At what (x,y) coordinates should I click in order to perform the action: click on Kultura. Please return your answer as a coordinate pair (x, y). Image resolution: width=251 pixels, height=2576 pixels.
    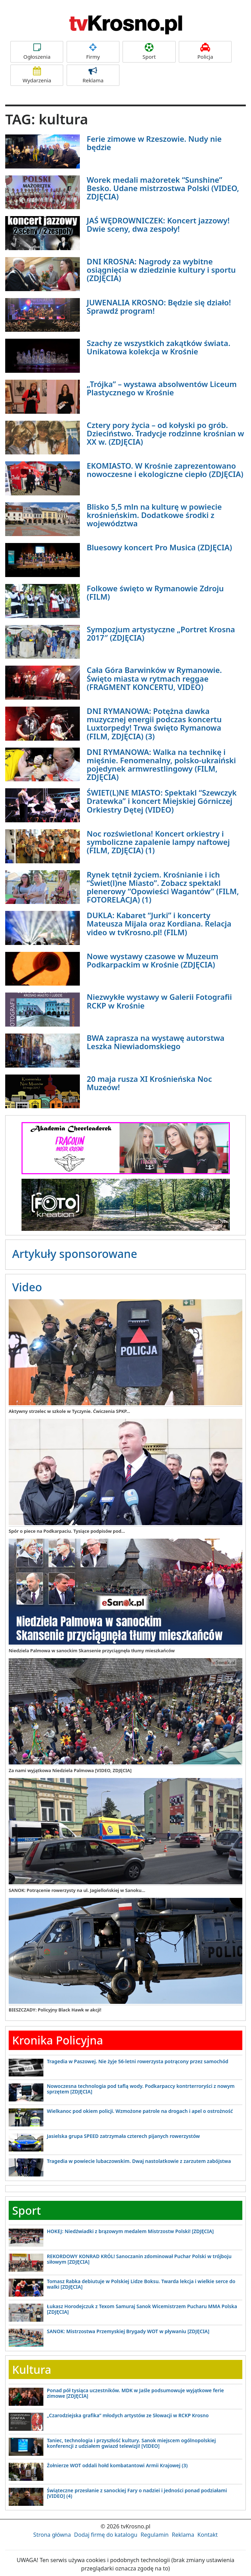
    Looking at the image, I should click on (31, 2369).